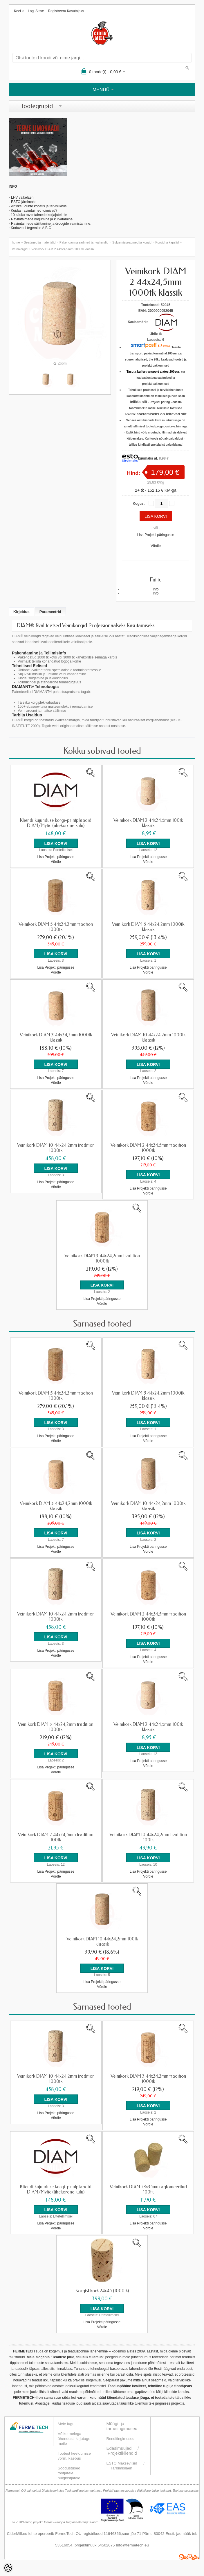 Image resolution: width=204 pixels, height=2576 pixels. Describe the element at coordinates (39, 242) in the screenshot. I see `Seadmed ja materjalid` at that location.